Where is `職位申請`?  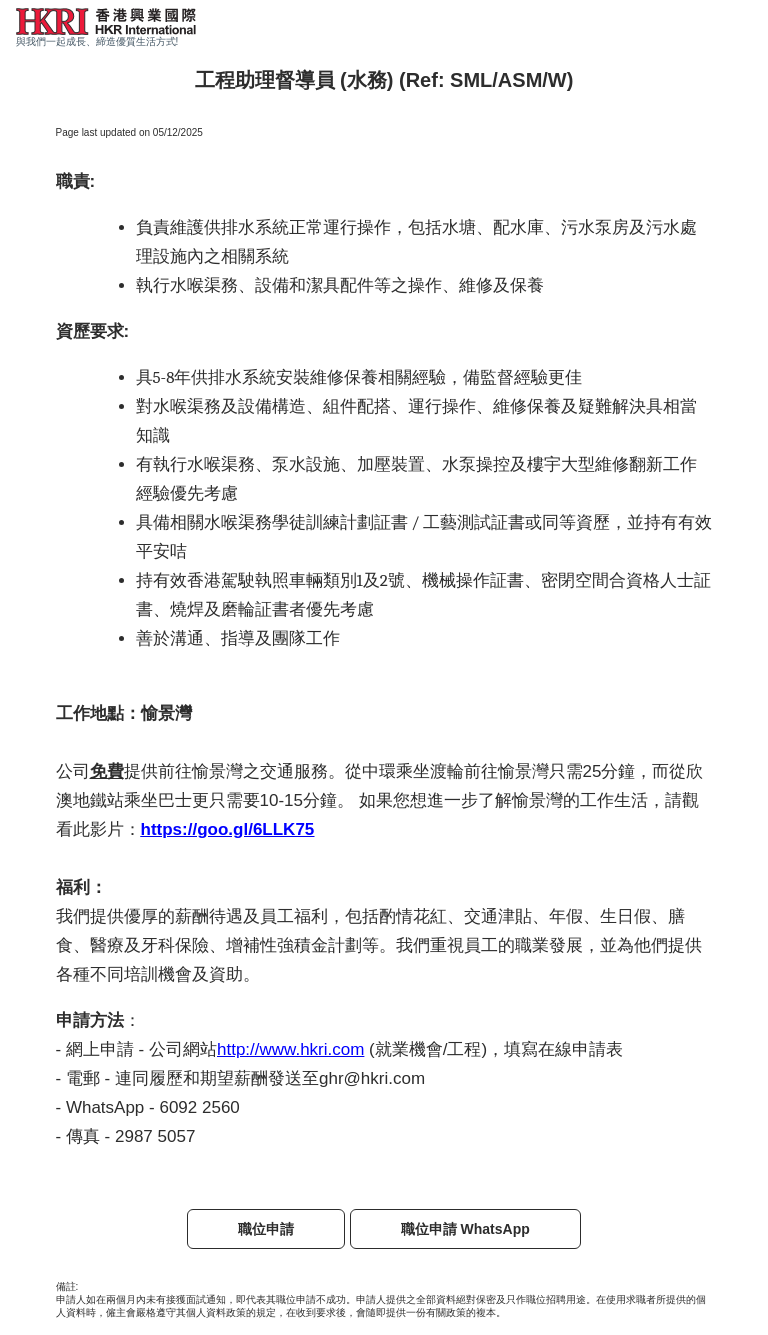
職位申請 is located at coordinates (266, 1229).